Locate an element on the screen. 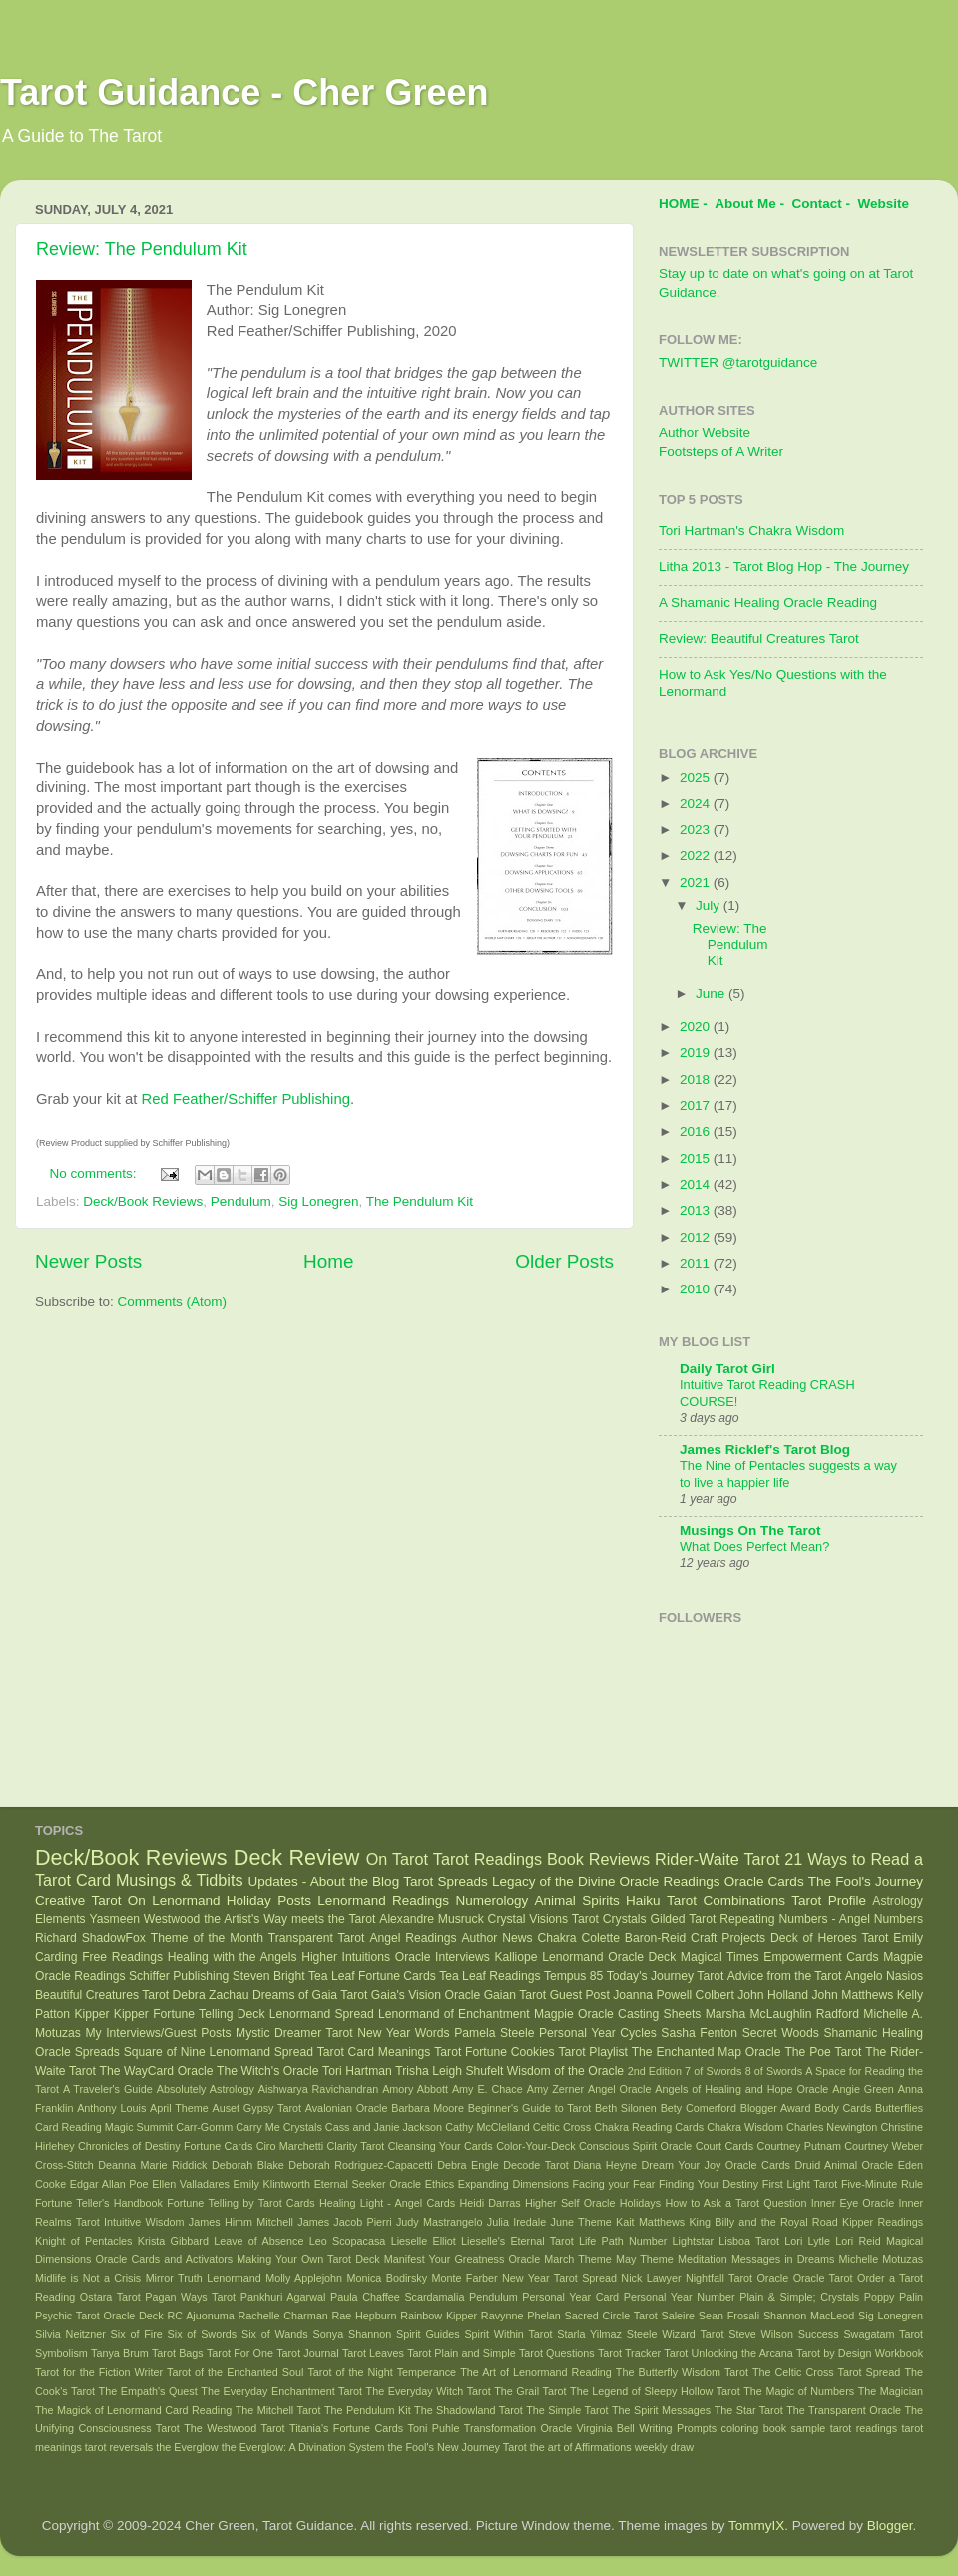 The image size is (958, 2576). Comments (Atom) is located at coordinates (173, 1301).